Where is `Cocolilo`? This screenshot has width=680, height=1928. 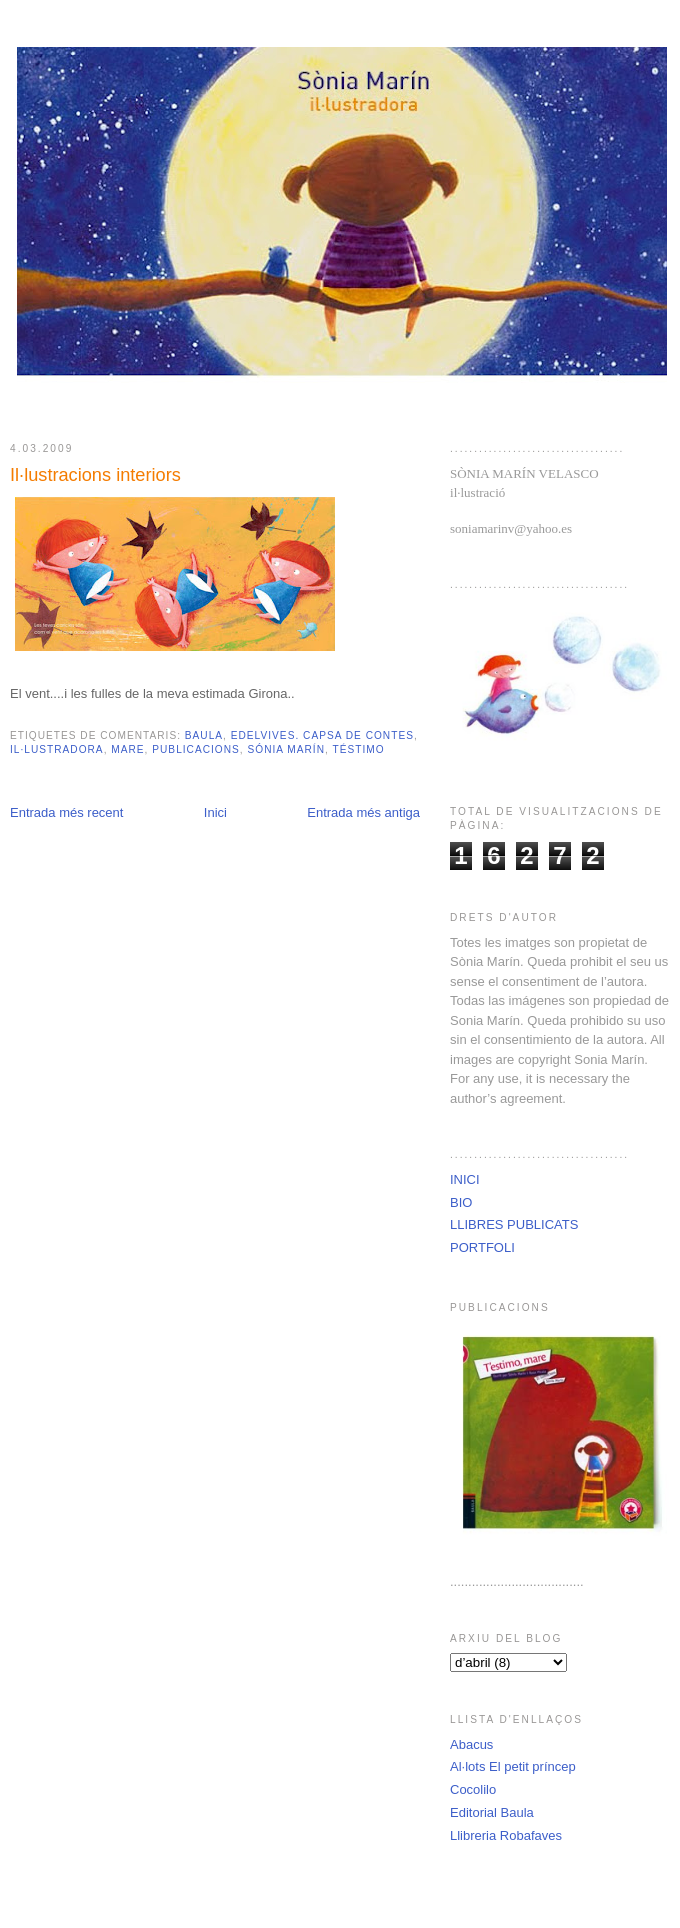
Cocolilo is located at coordinates (473, 1789).